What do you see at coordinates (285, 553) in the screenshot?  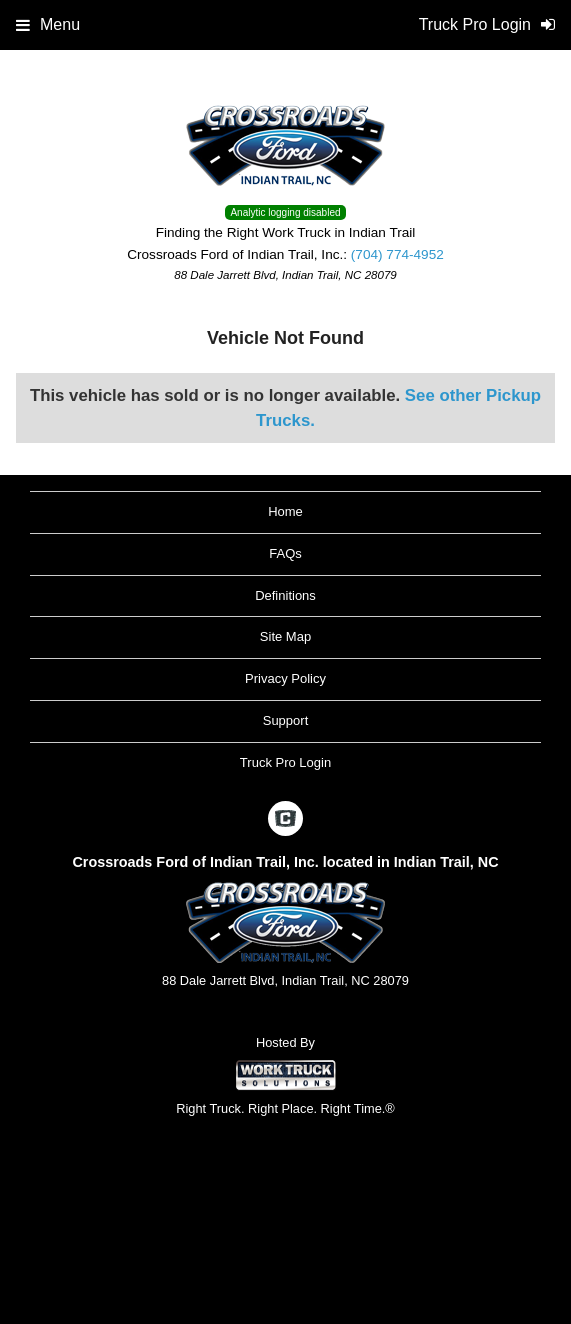 I see `FAQs` at bounding box center [285, 553].